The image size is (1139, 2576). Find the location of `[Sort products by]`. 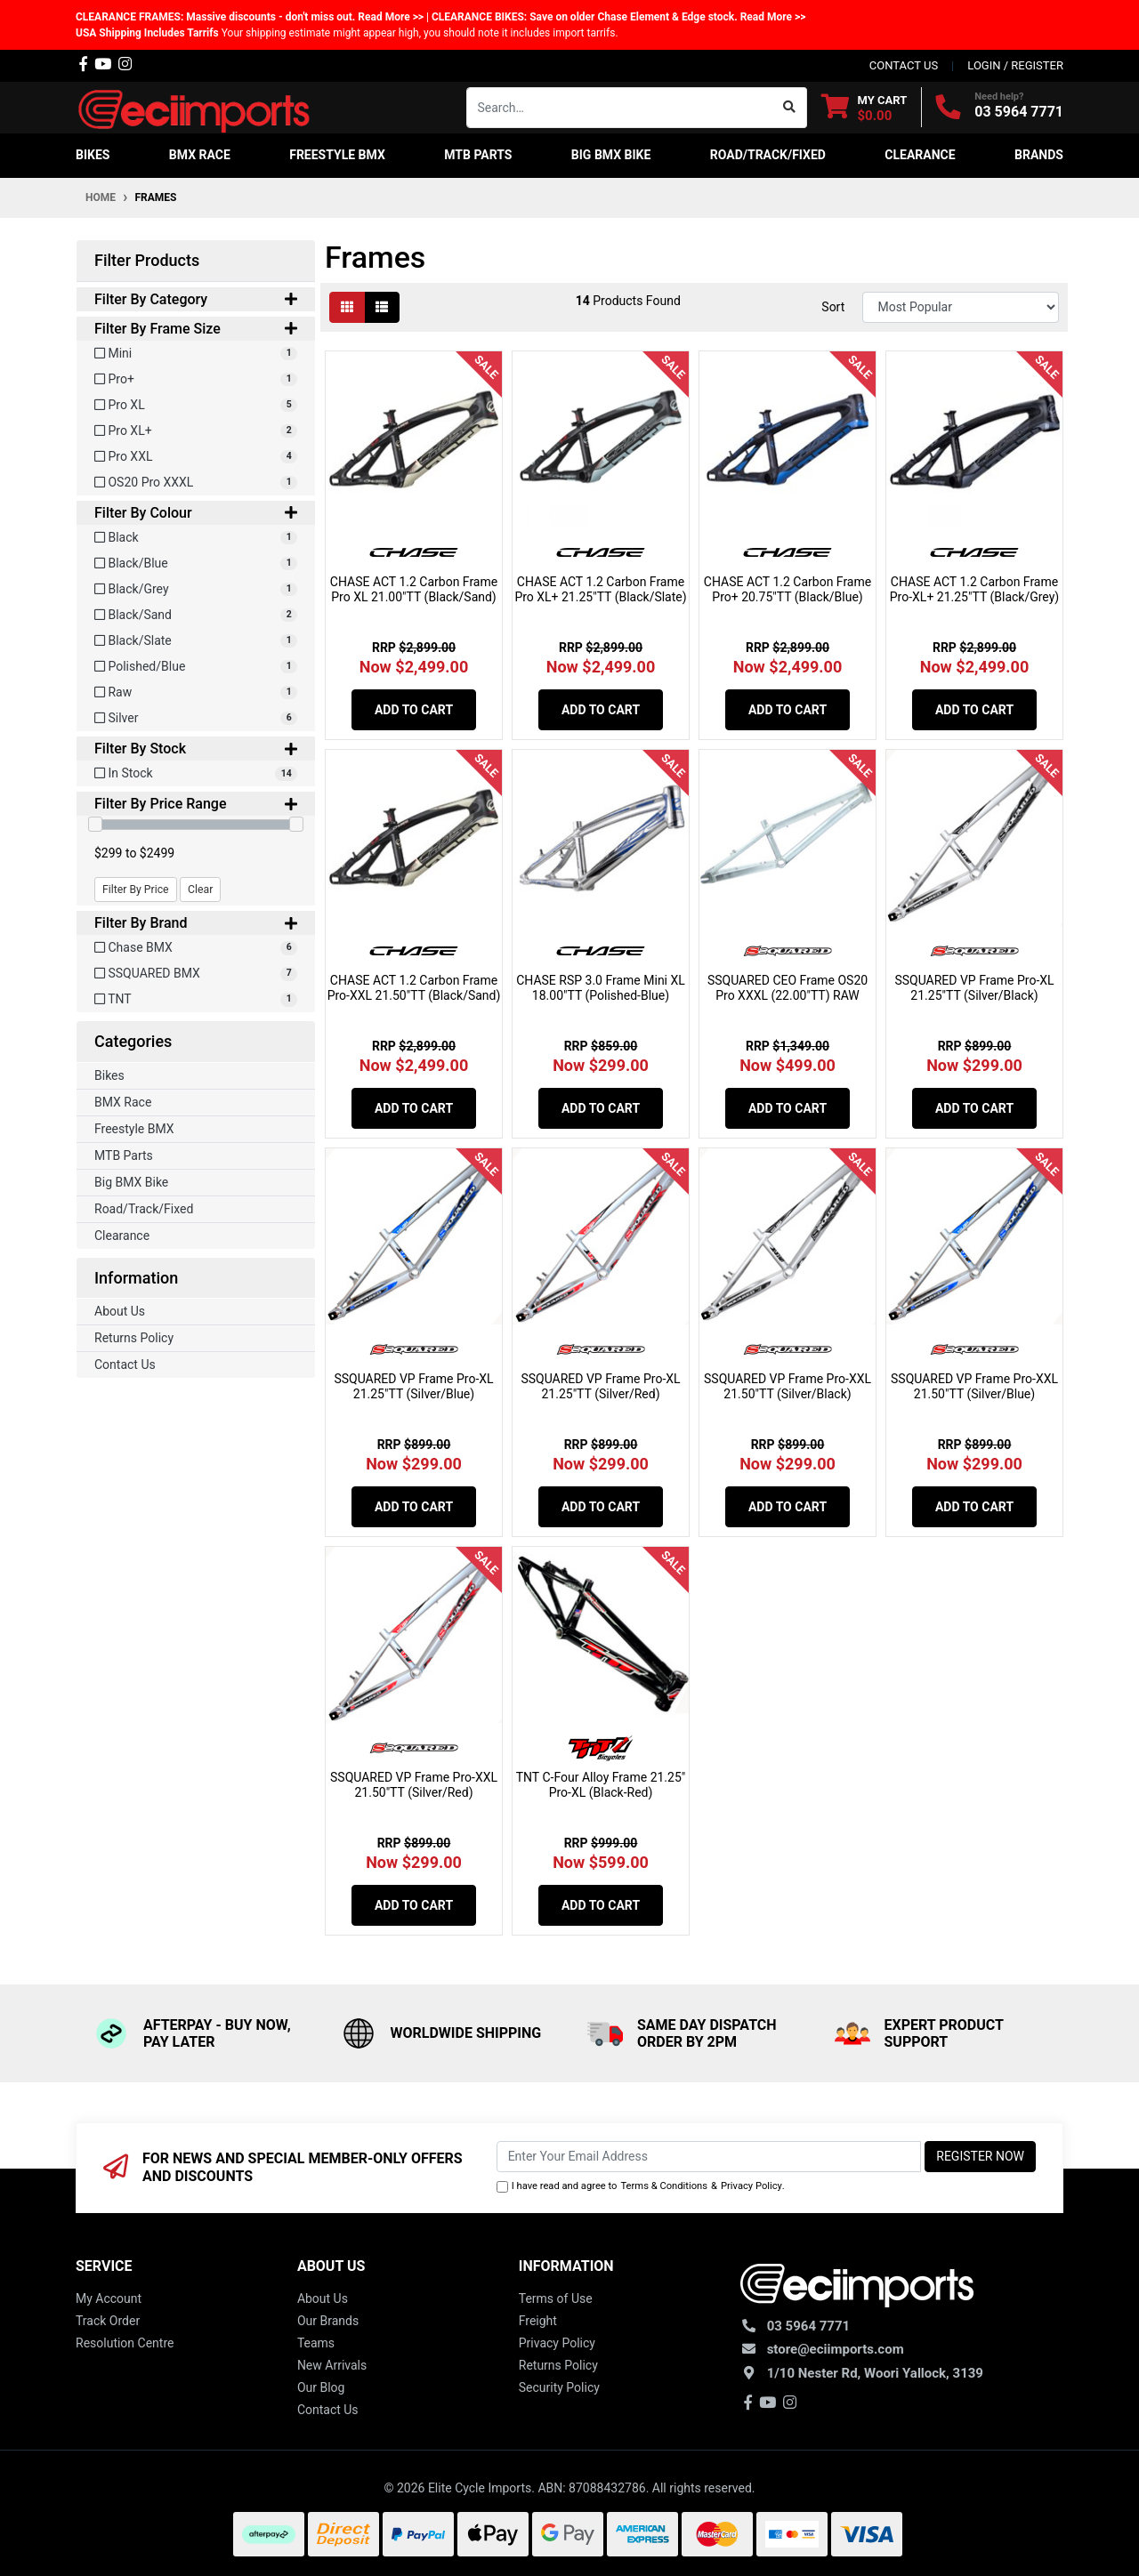

[Sort products by] is located at coordinates (960, 307).